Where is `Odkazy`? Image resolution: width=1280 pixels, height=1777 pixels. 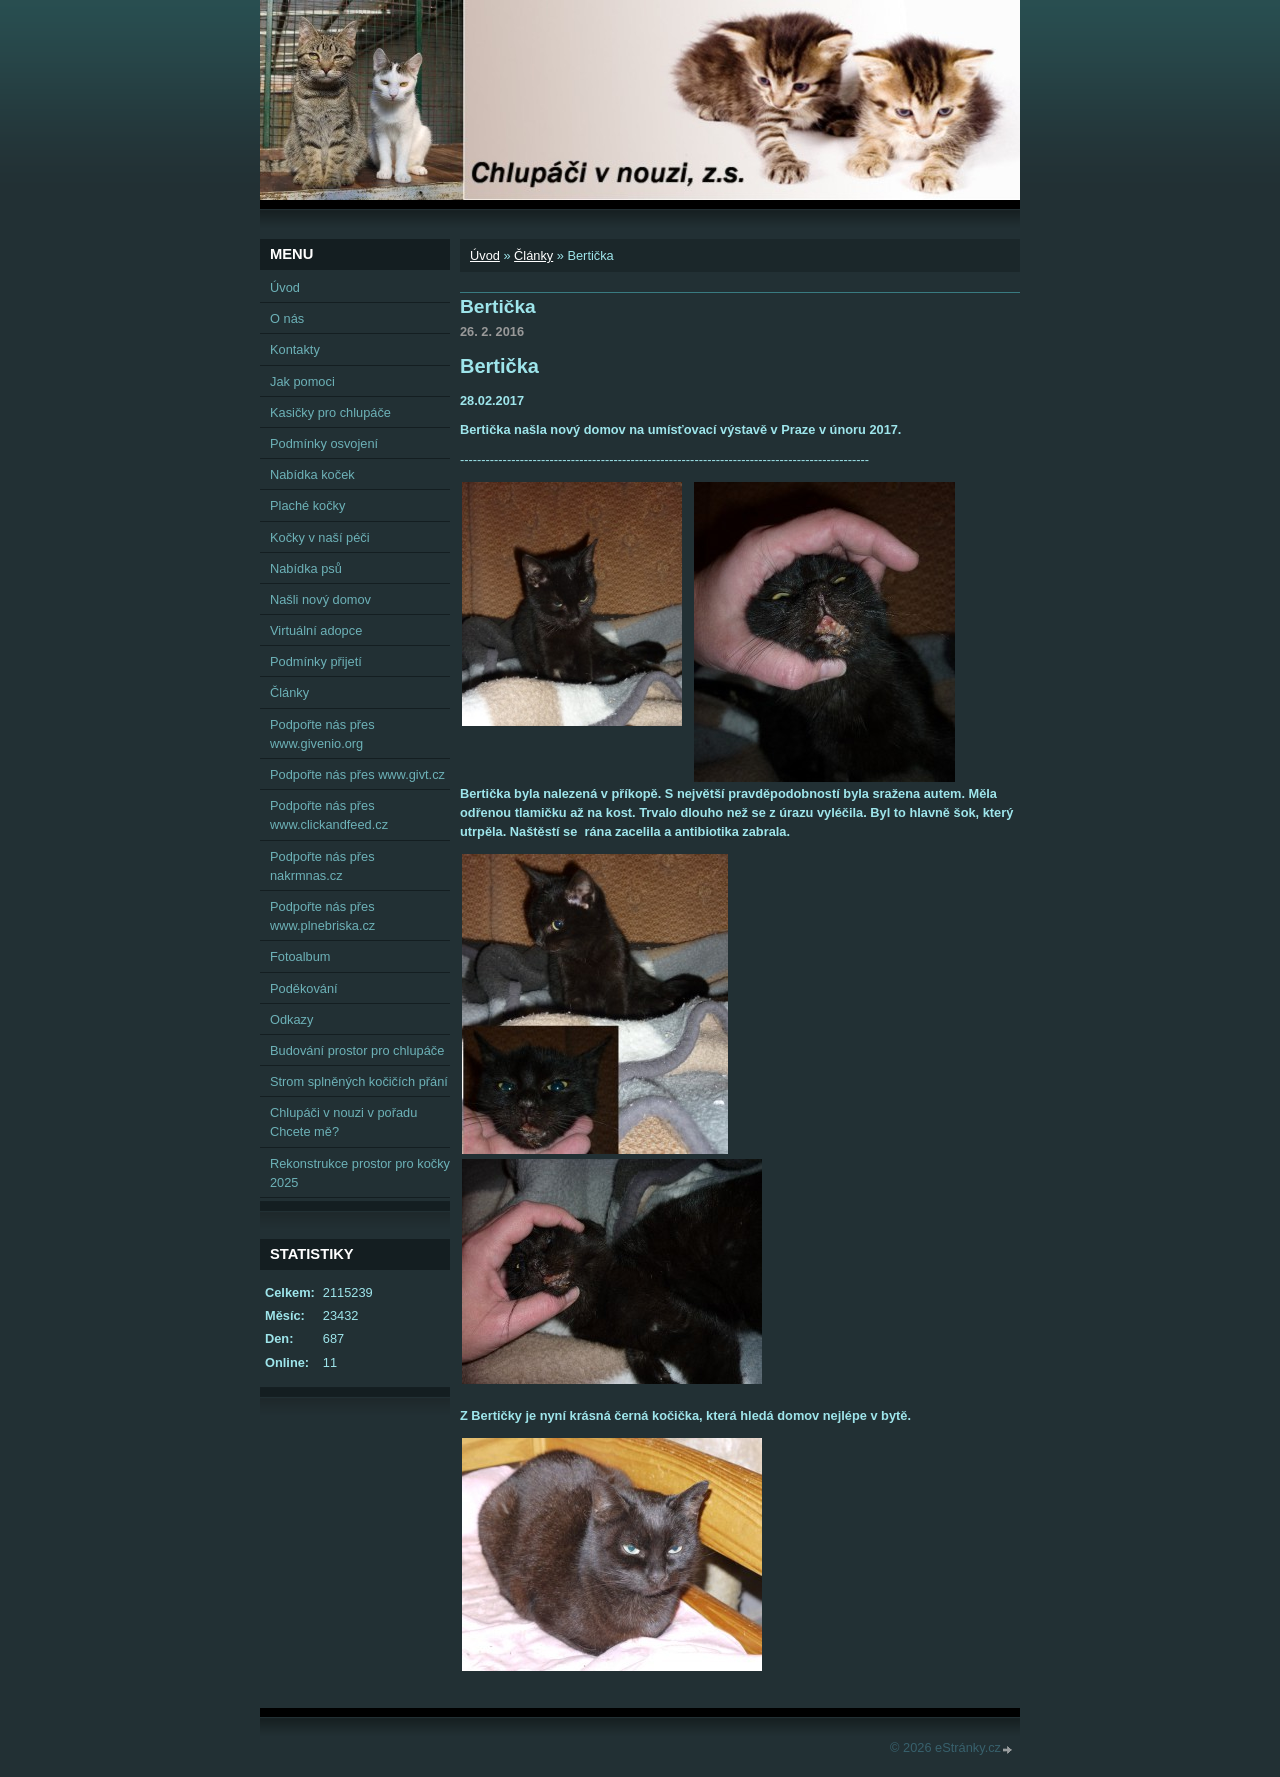 Odkazy is located at coordinates (291, 1019).